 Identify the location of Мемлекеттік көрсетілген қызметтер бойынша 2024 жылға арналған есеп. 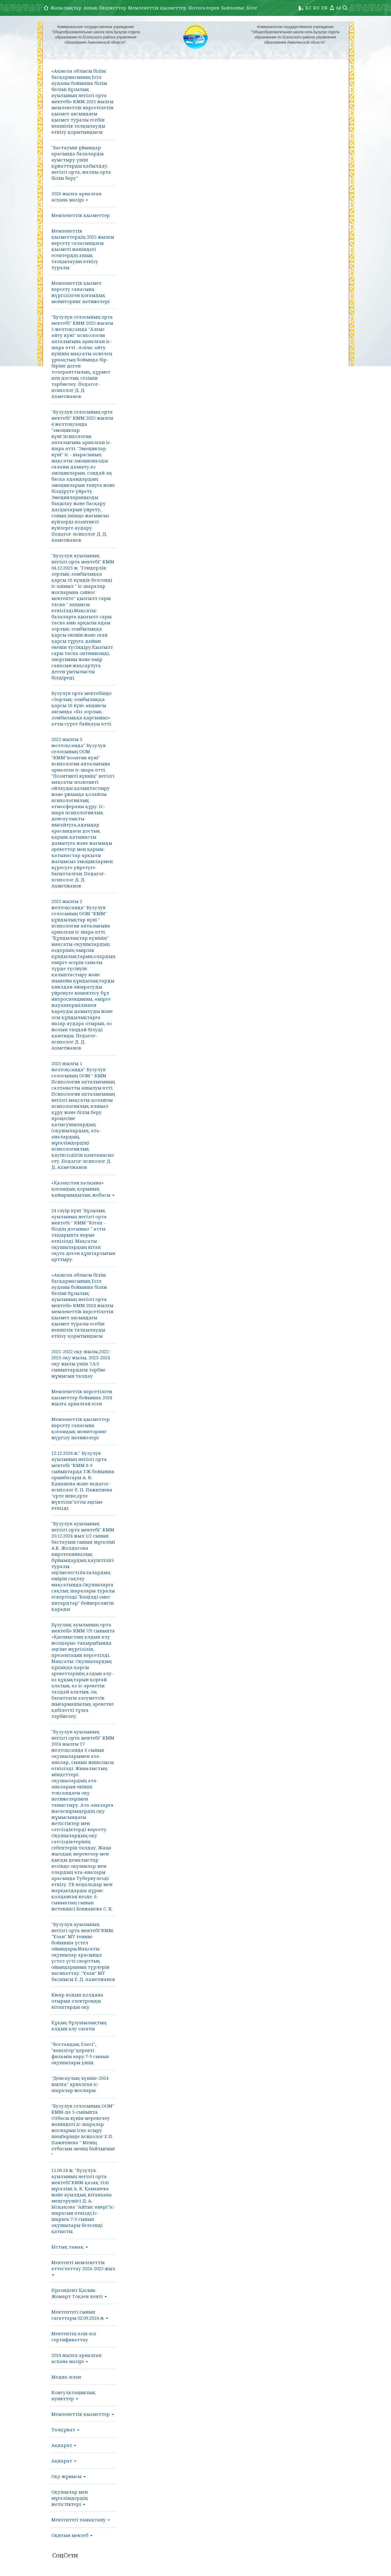
(81, 1397).